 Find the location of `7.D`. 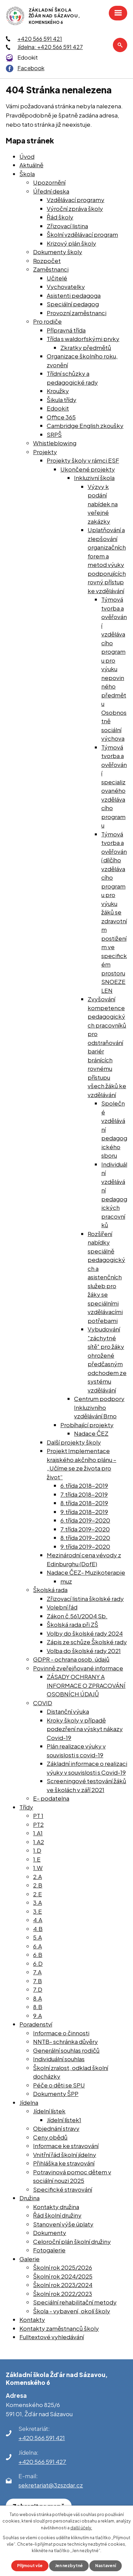

7.D is located at coordinates (37, 1989).